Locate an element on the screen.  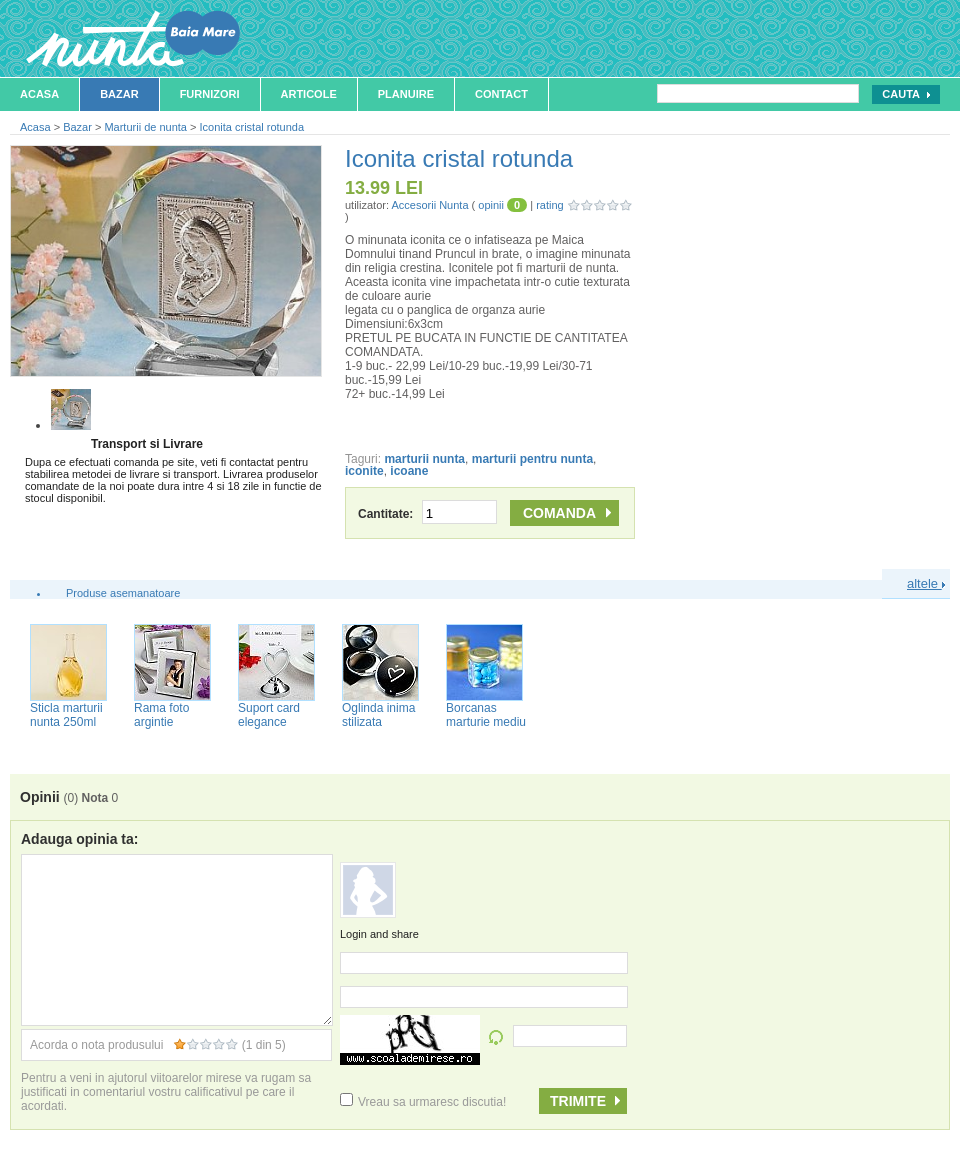
Cantitate: is located at coordinates (427, 514).